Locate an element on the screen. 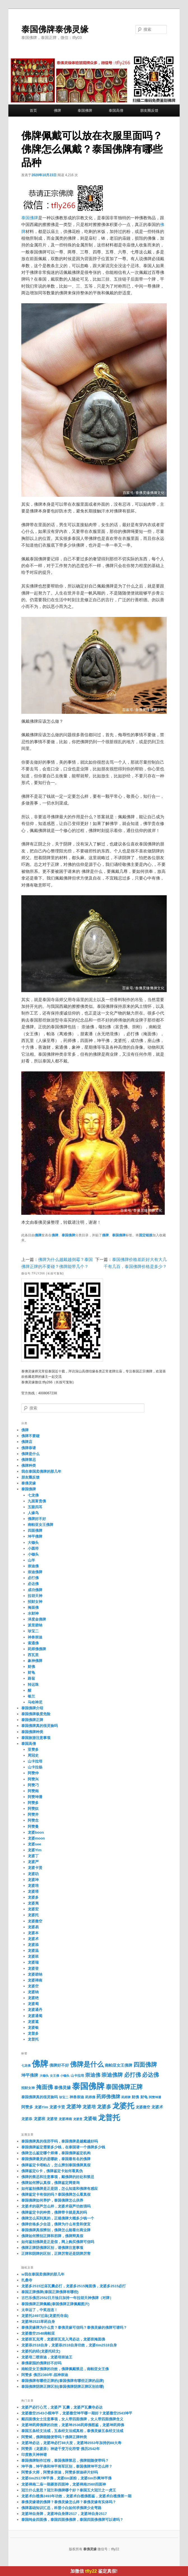 Image resolution: width=188 pixels, height=2576 pixels. 药师佛佛牌 is located at coordinates (37, 1649).